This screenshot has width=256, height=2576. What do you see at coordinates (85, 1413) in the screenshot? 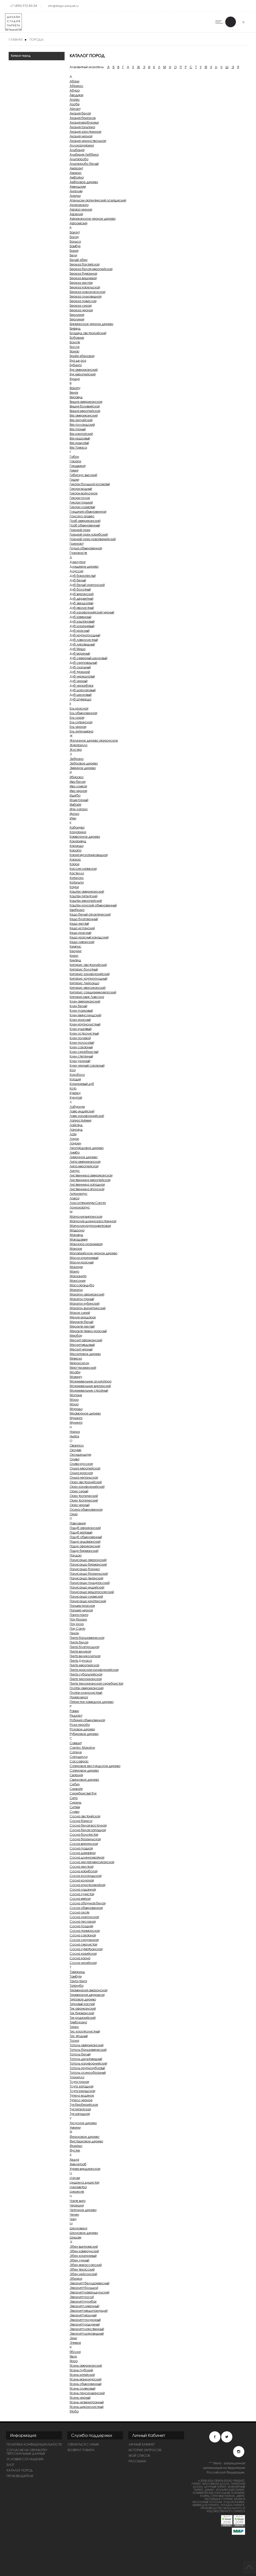
I see `Мраморное дерево` at bounding box center [85, 1413].